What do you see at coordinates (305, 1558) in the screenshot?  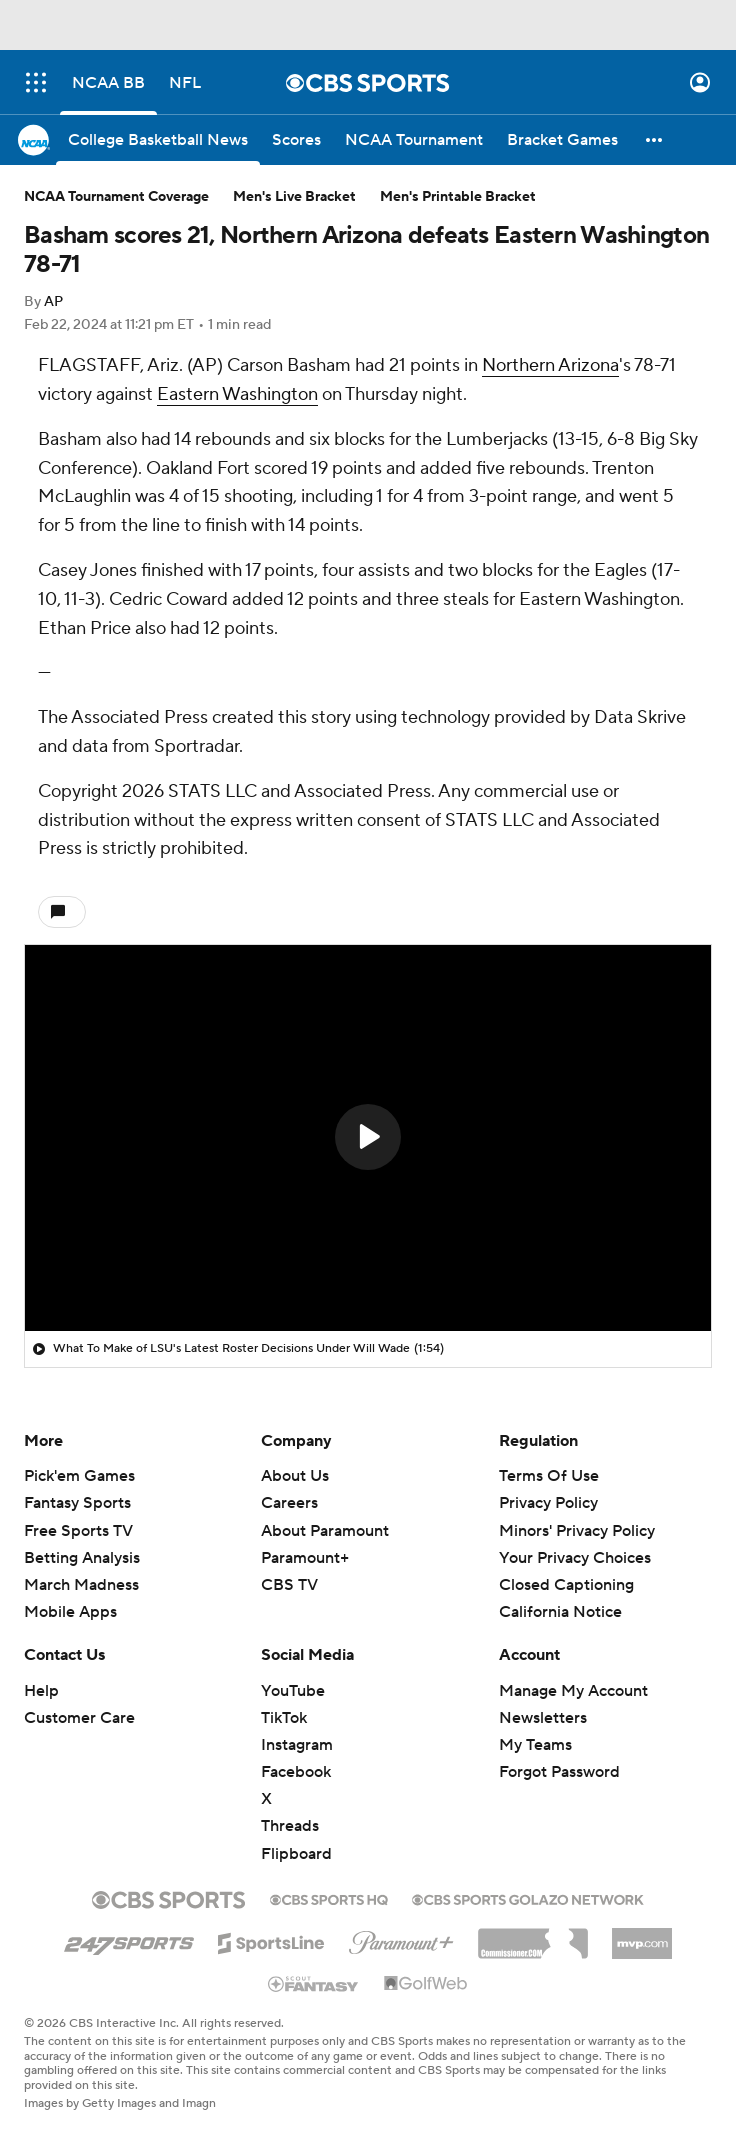 I see `Paramount+` at bounding box center [305, 1558].